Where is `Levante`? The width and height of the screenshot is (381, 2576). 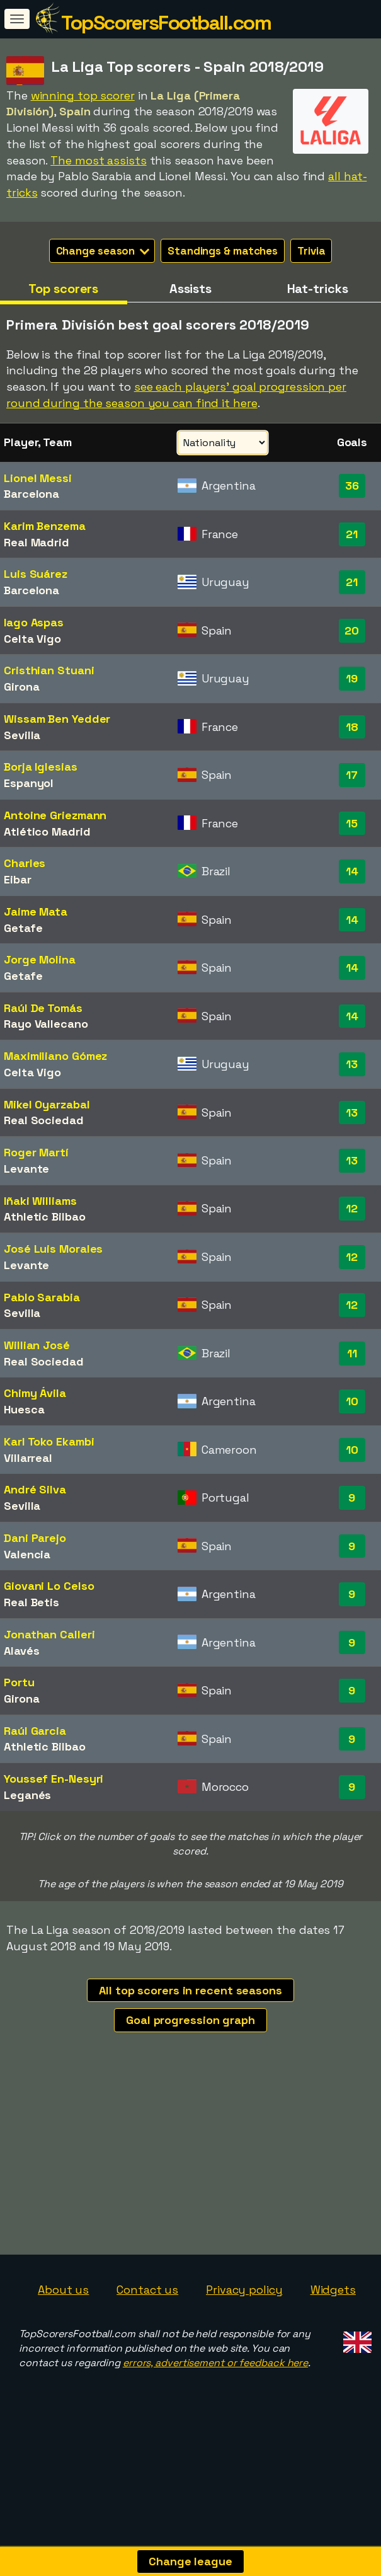 Levante is located at coordinates (26, 1168).